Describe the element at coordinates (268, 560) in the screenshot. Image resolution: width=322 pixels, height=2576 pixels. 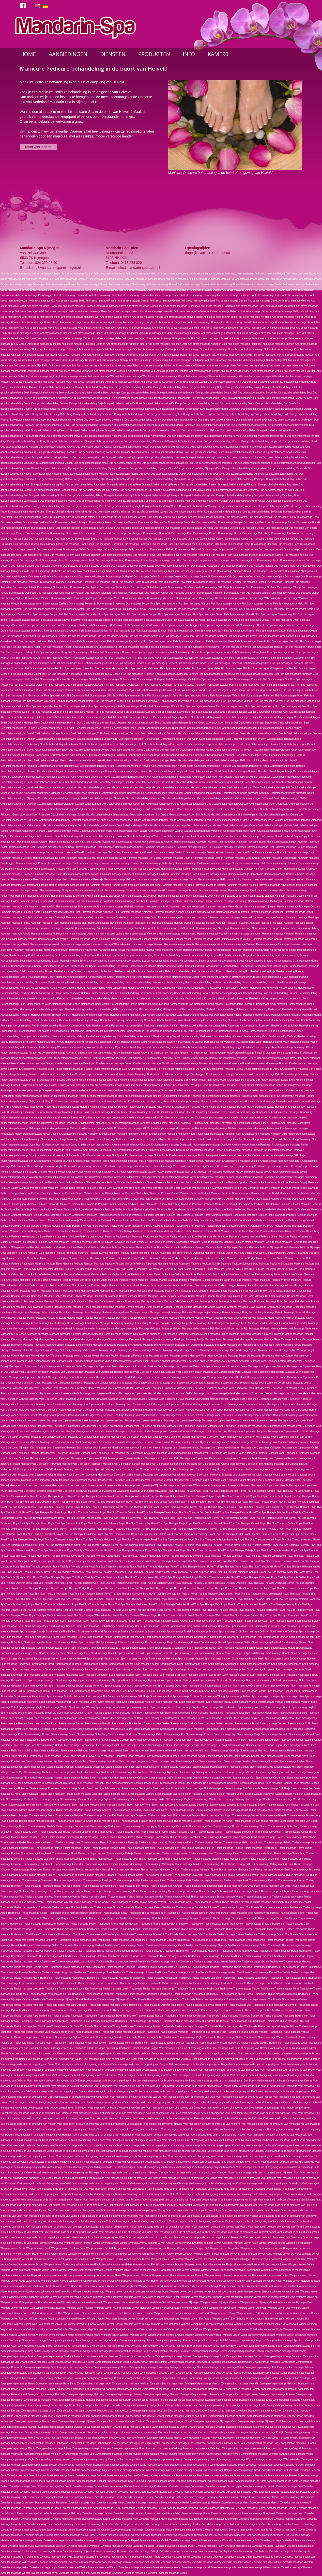
I see `Duo massage Leuth` at that location.